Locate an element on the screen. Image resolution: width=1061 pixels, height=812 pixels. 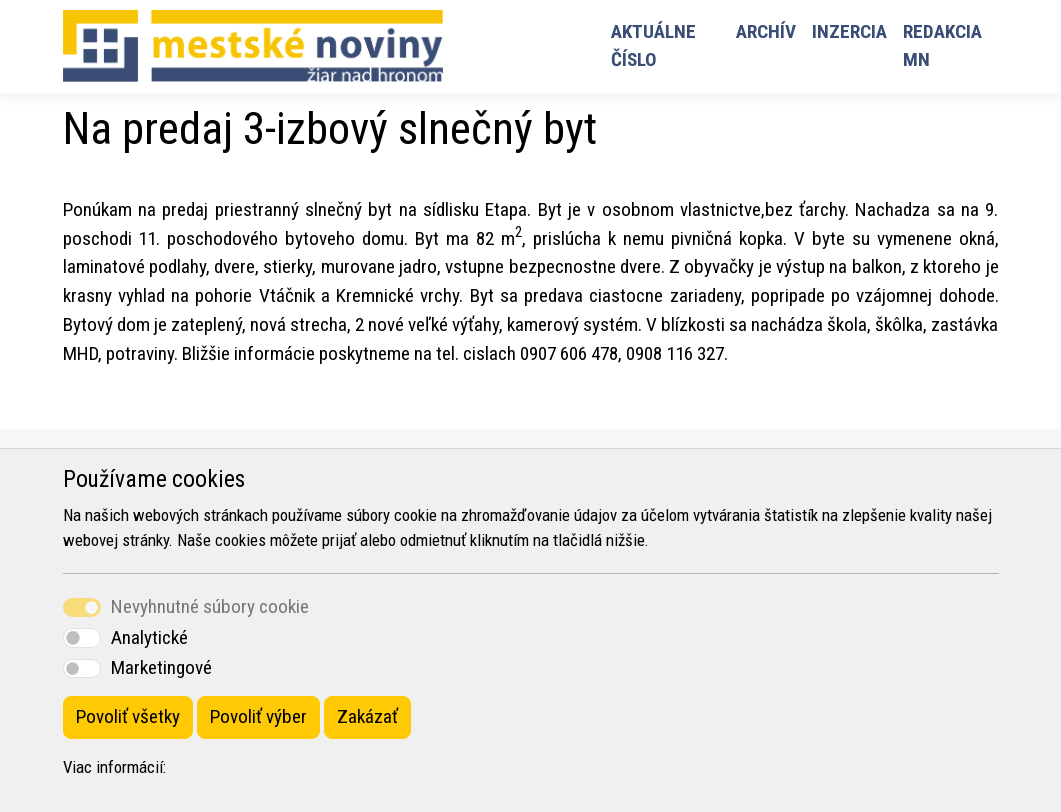
Analytické is located at coordinates (149, 637).